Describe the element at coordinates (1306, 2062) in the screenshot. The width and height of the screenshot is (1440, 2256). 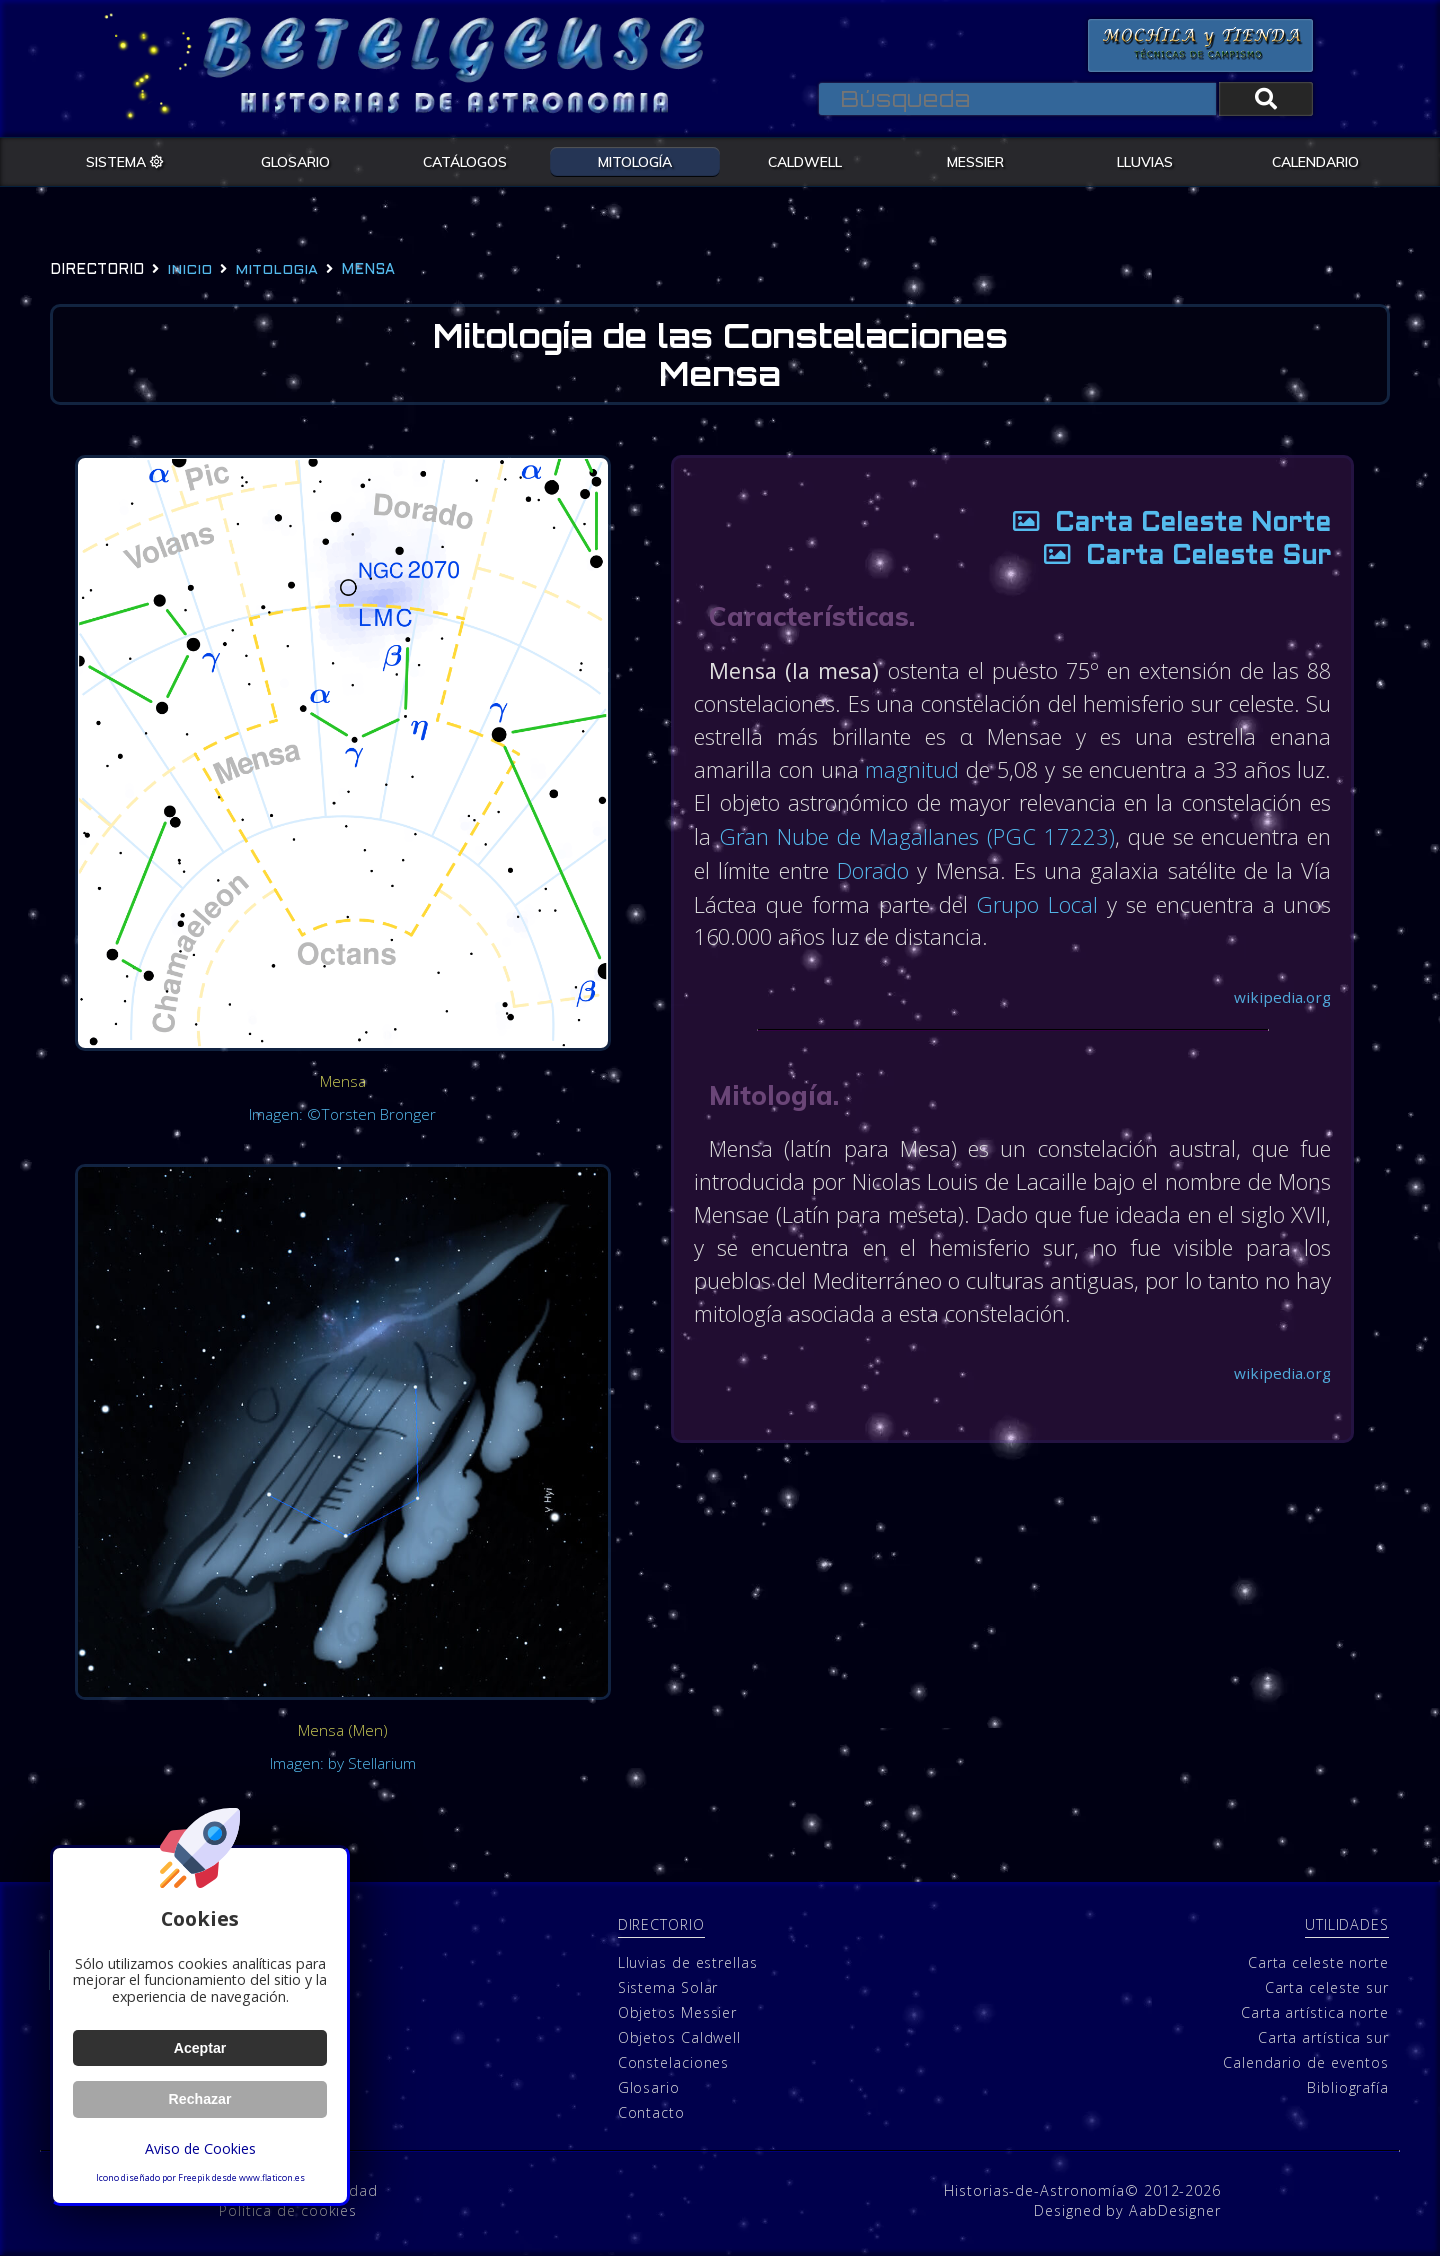
I see `Calendario de eventos` at that location.